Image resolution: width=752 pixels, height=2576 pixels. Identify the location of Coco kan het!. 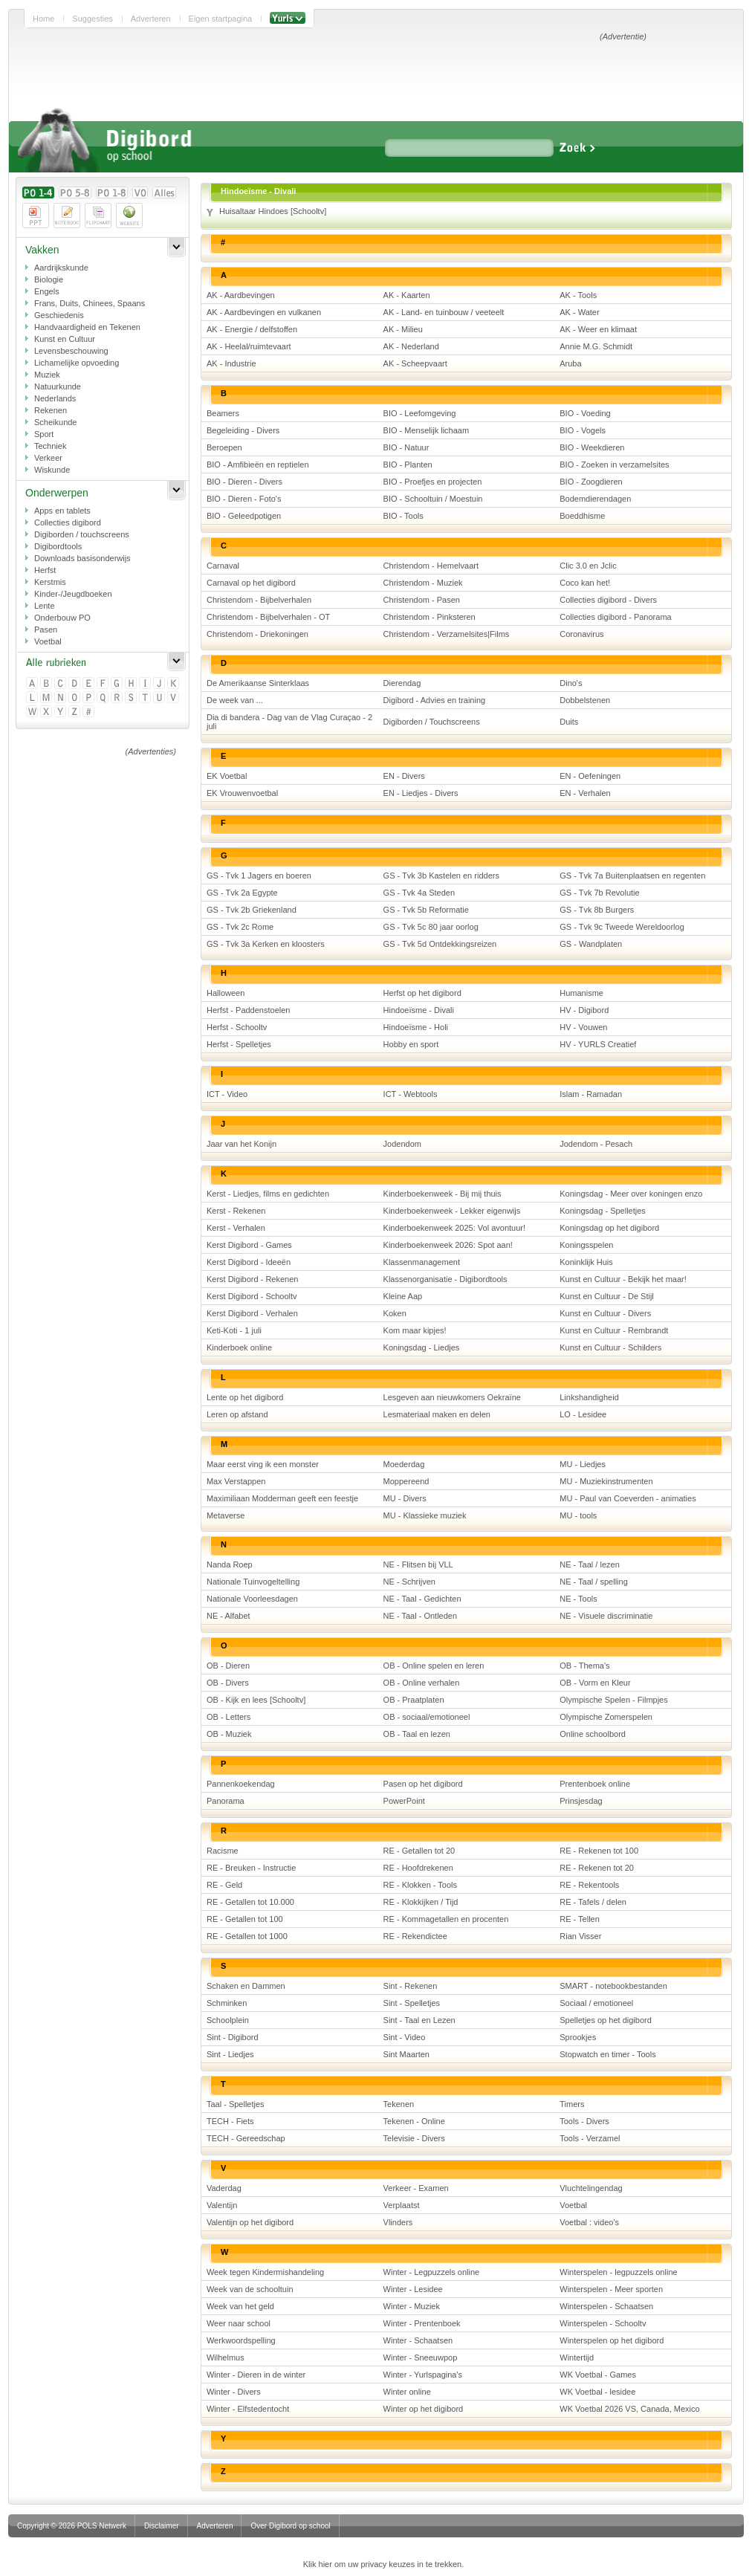
(585, 582).